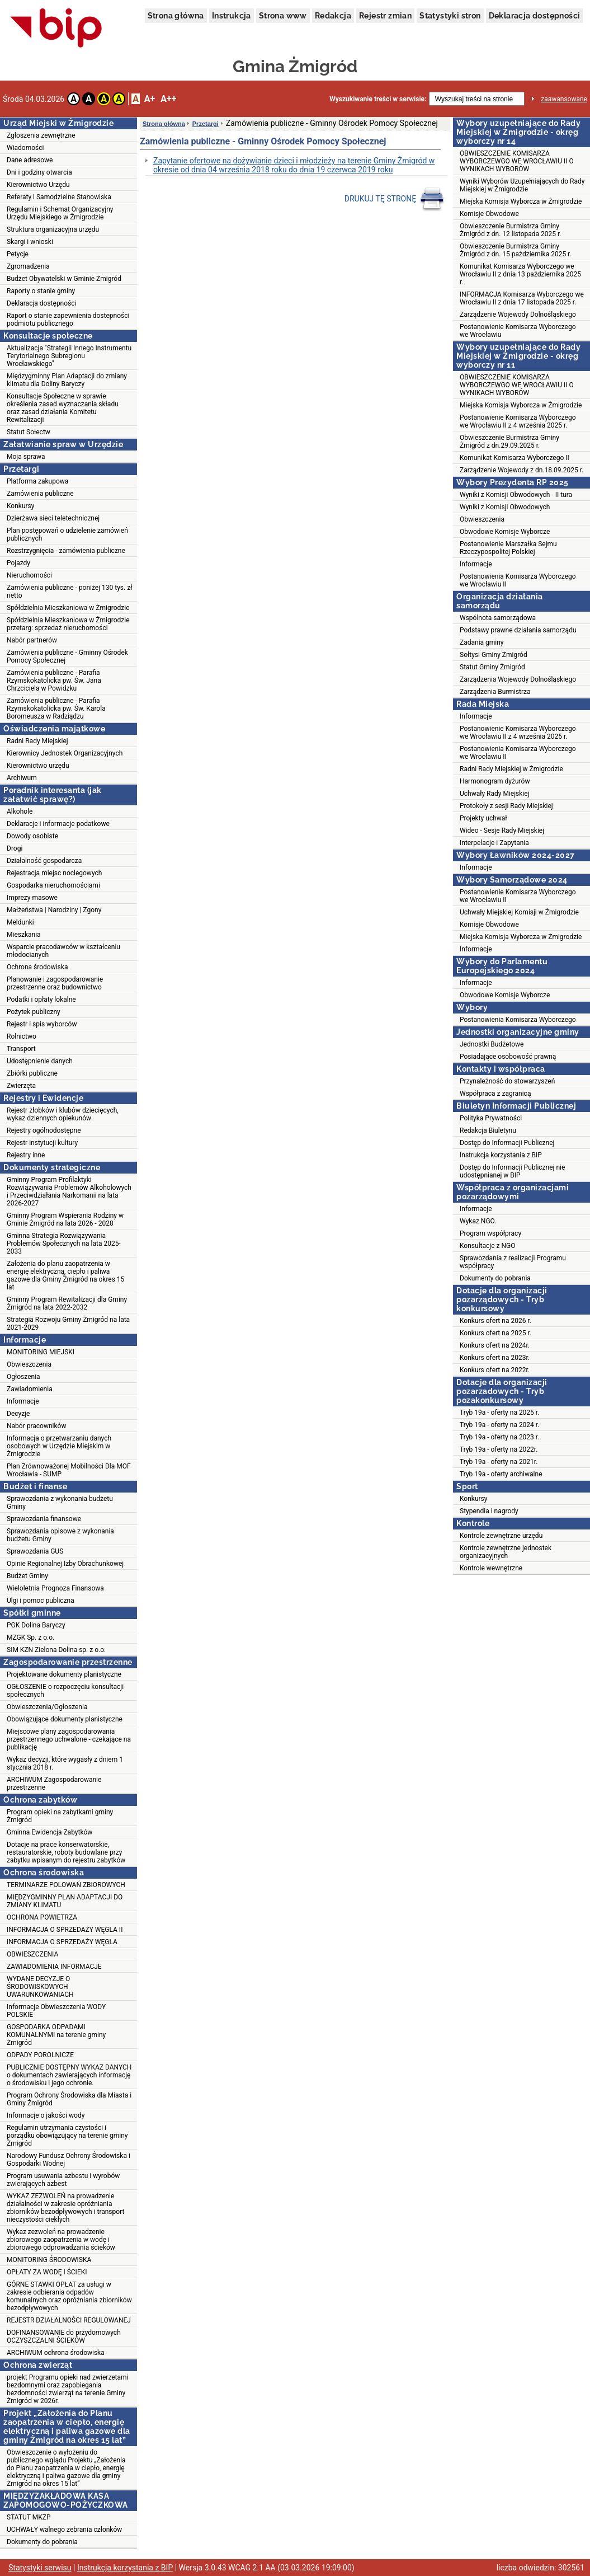 The width and height of the screenshot is (590, 2576). Describe the element at coordinates (65, 1690) in the screenshot. I see `OGŁOSZENIE o rozpoczęciu konsultacji społecznych` at that location.